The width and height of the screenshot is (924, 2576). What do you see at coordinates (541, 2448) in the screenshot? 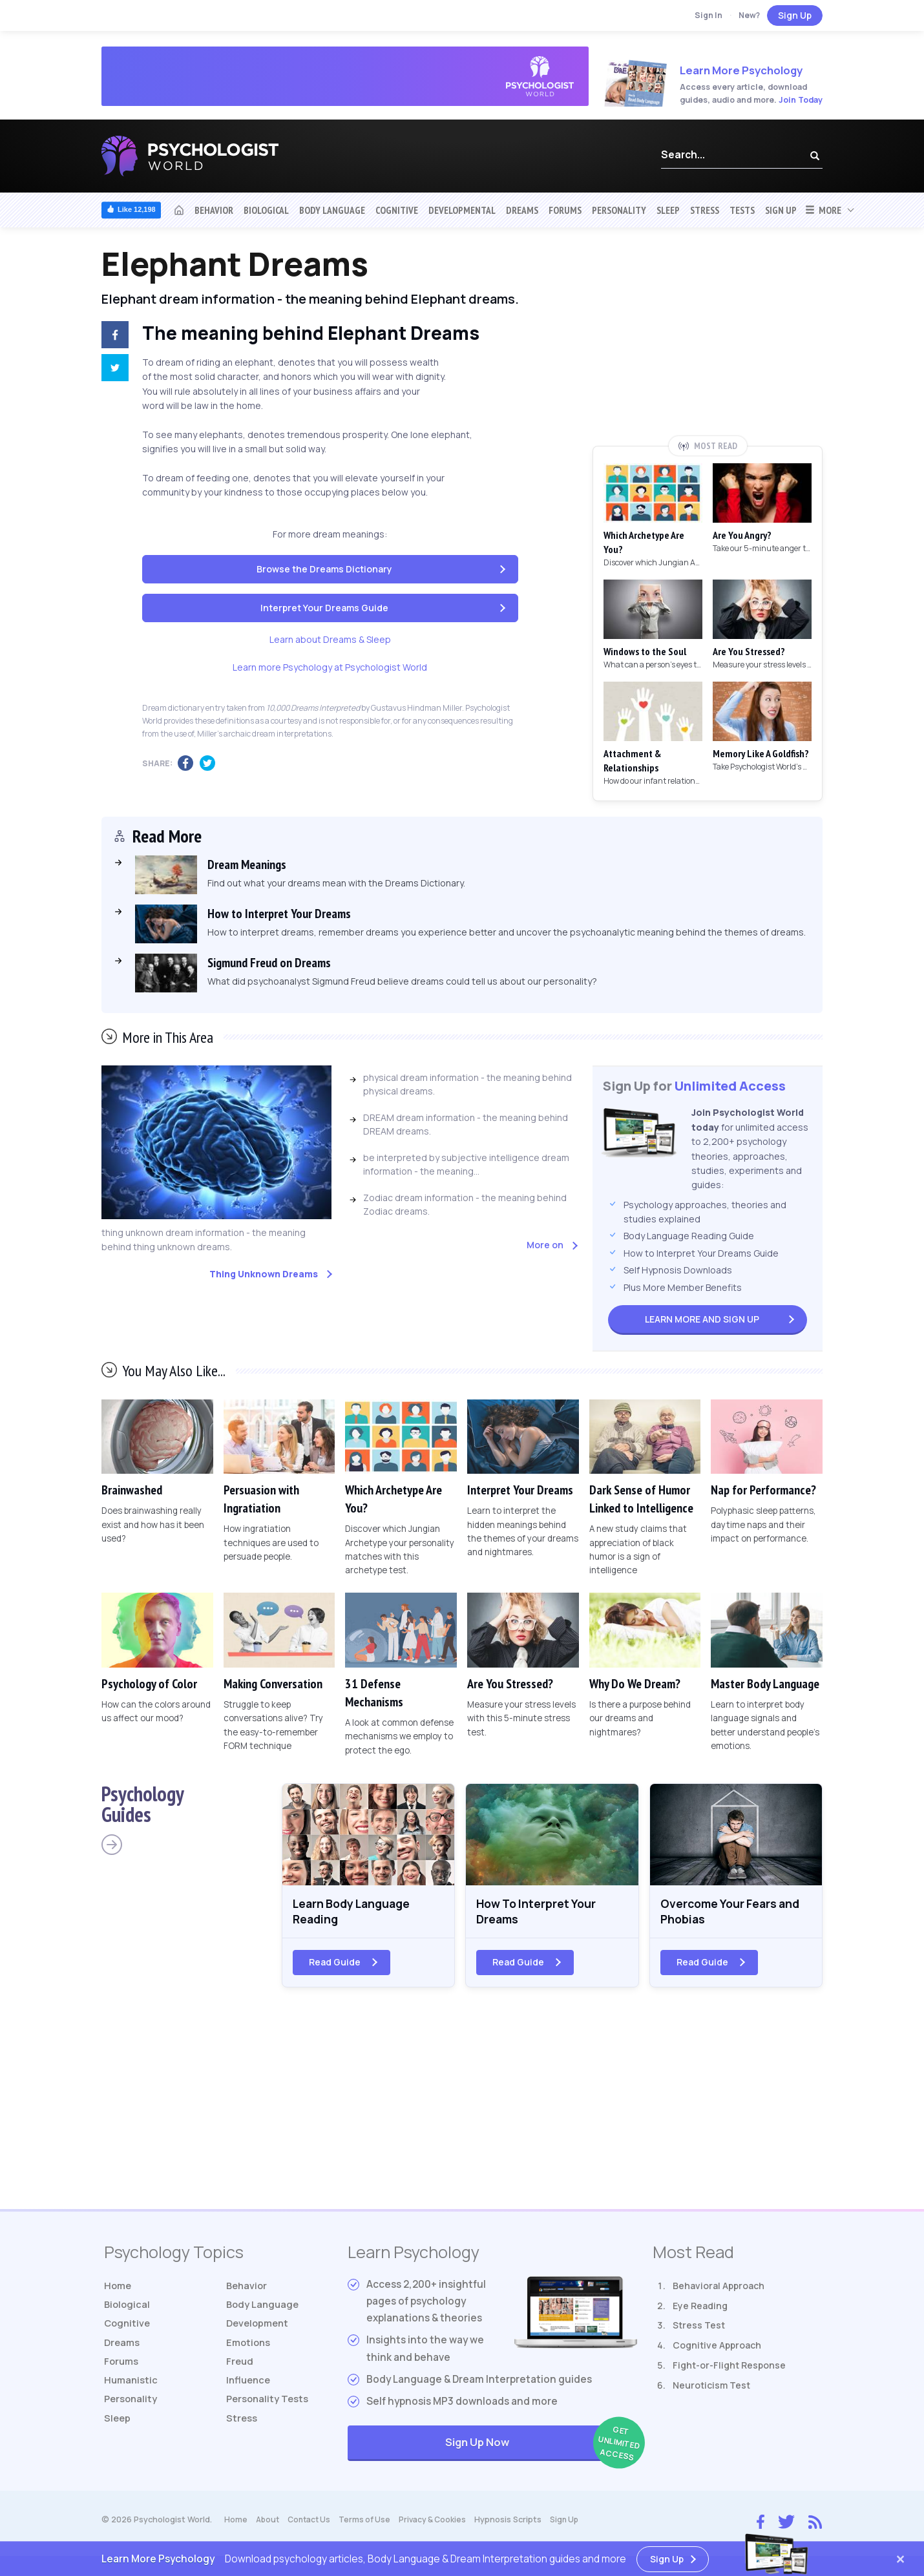
I see `Sign Up Now` at bounding box center [541, 2448].